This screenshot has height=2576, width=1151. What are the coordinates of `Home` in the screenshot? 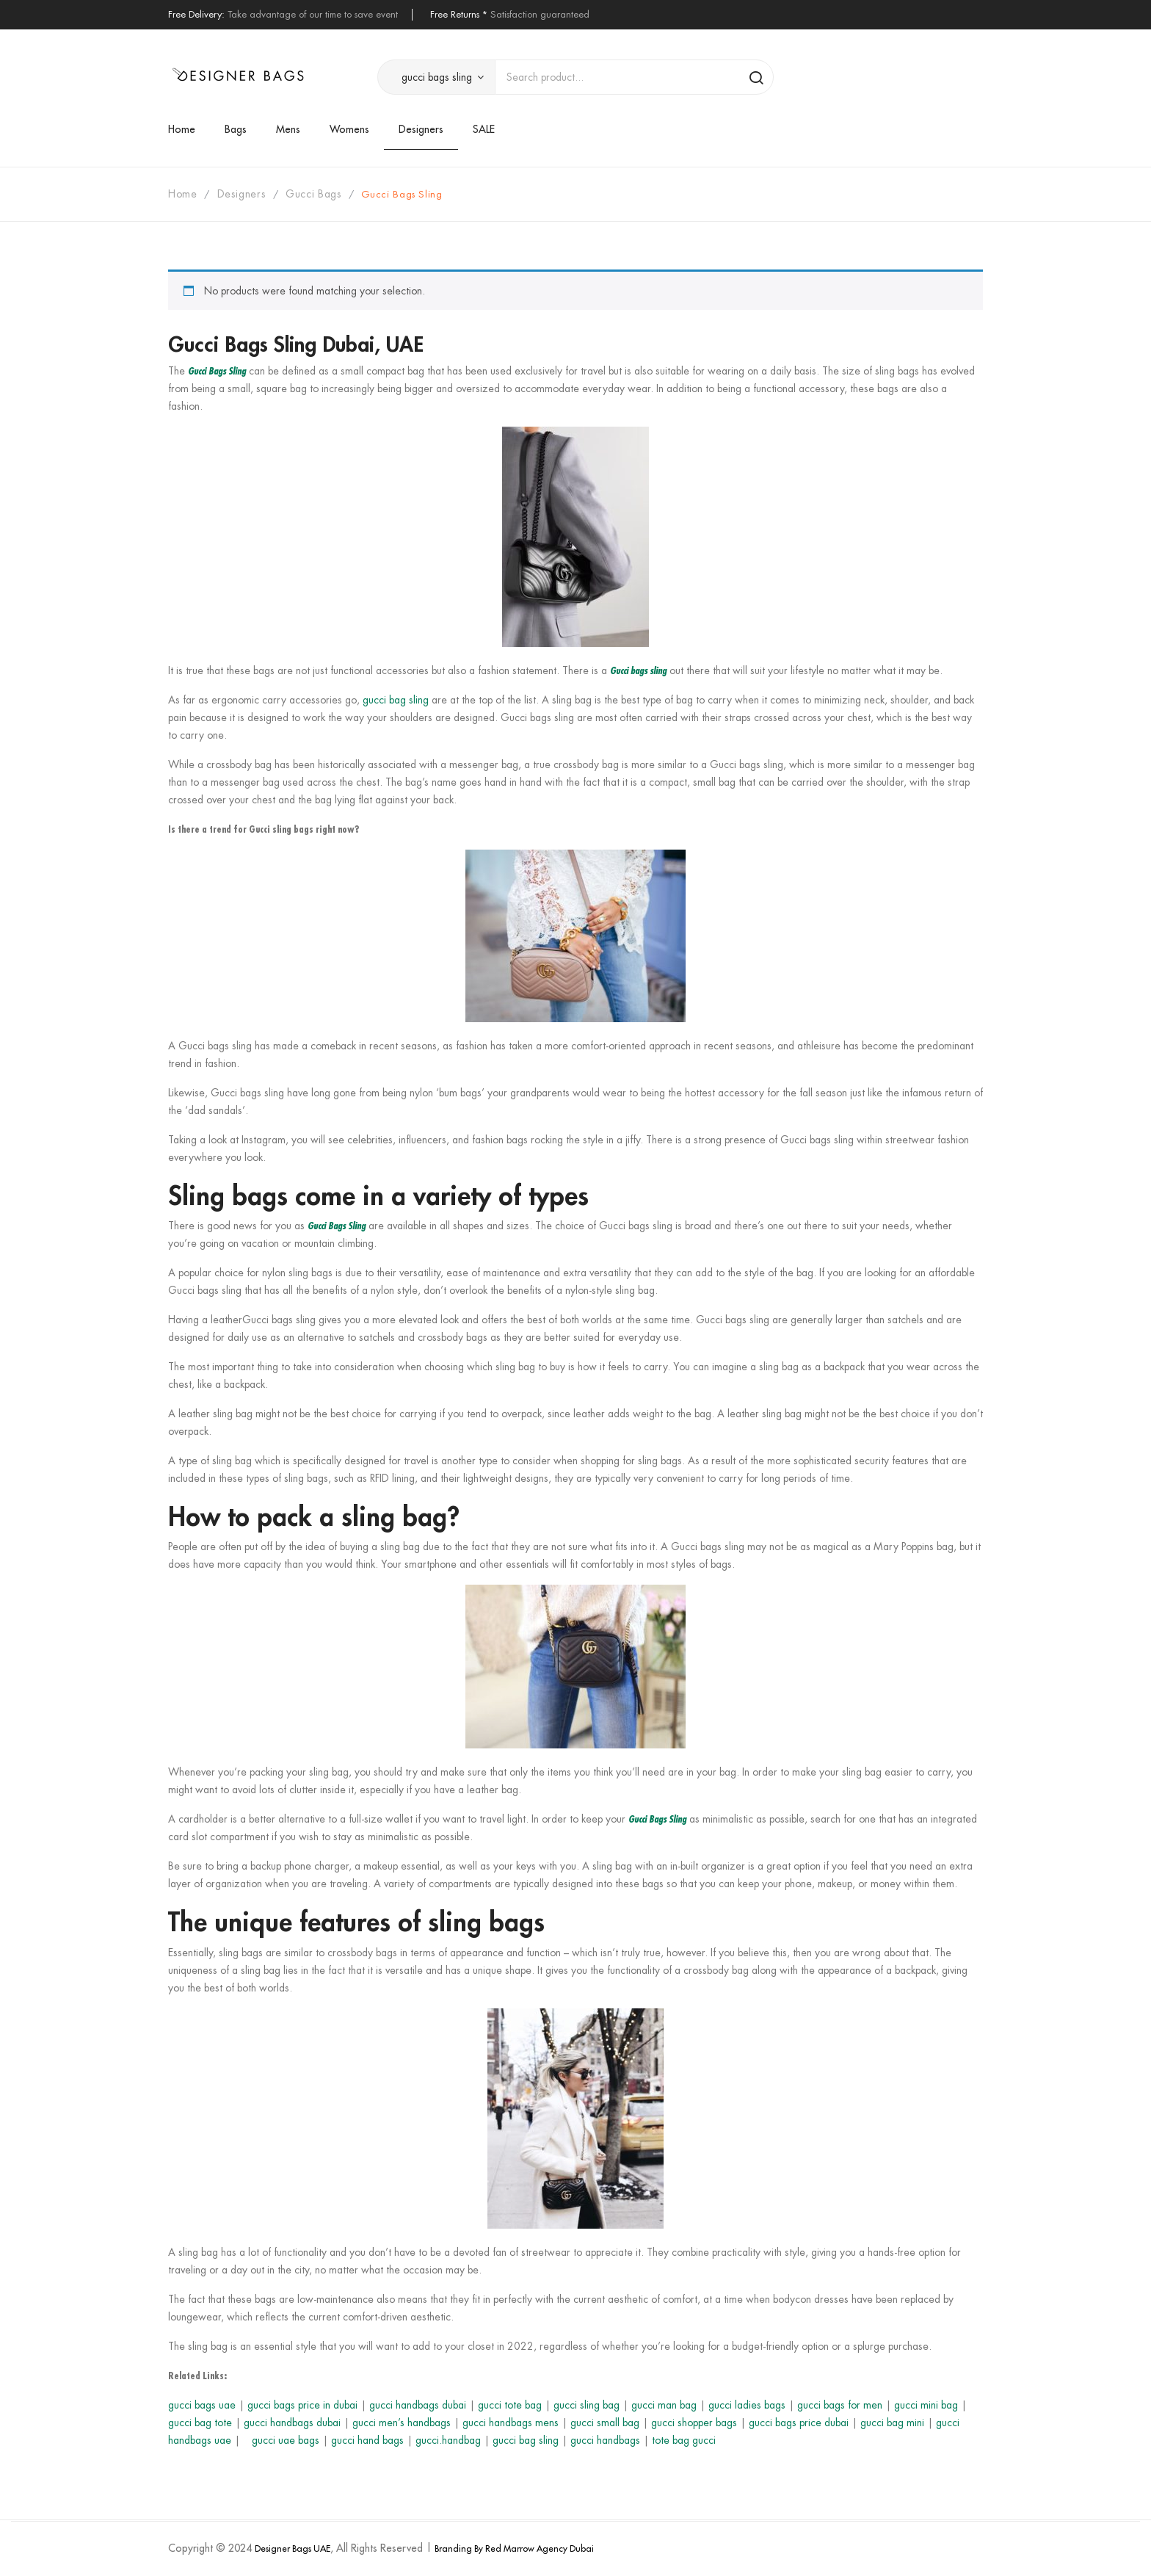 It's located at (182, 193).